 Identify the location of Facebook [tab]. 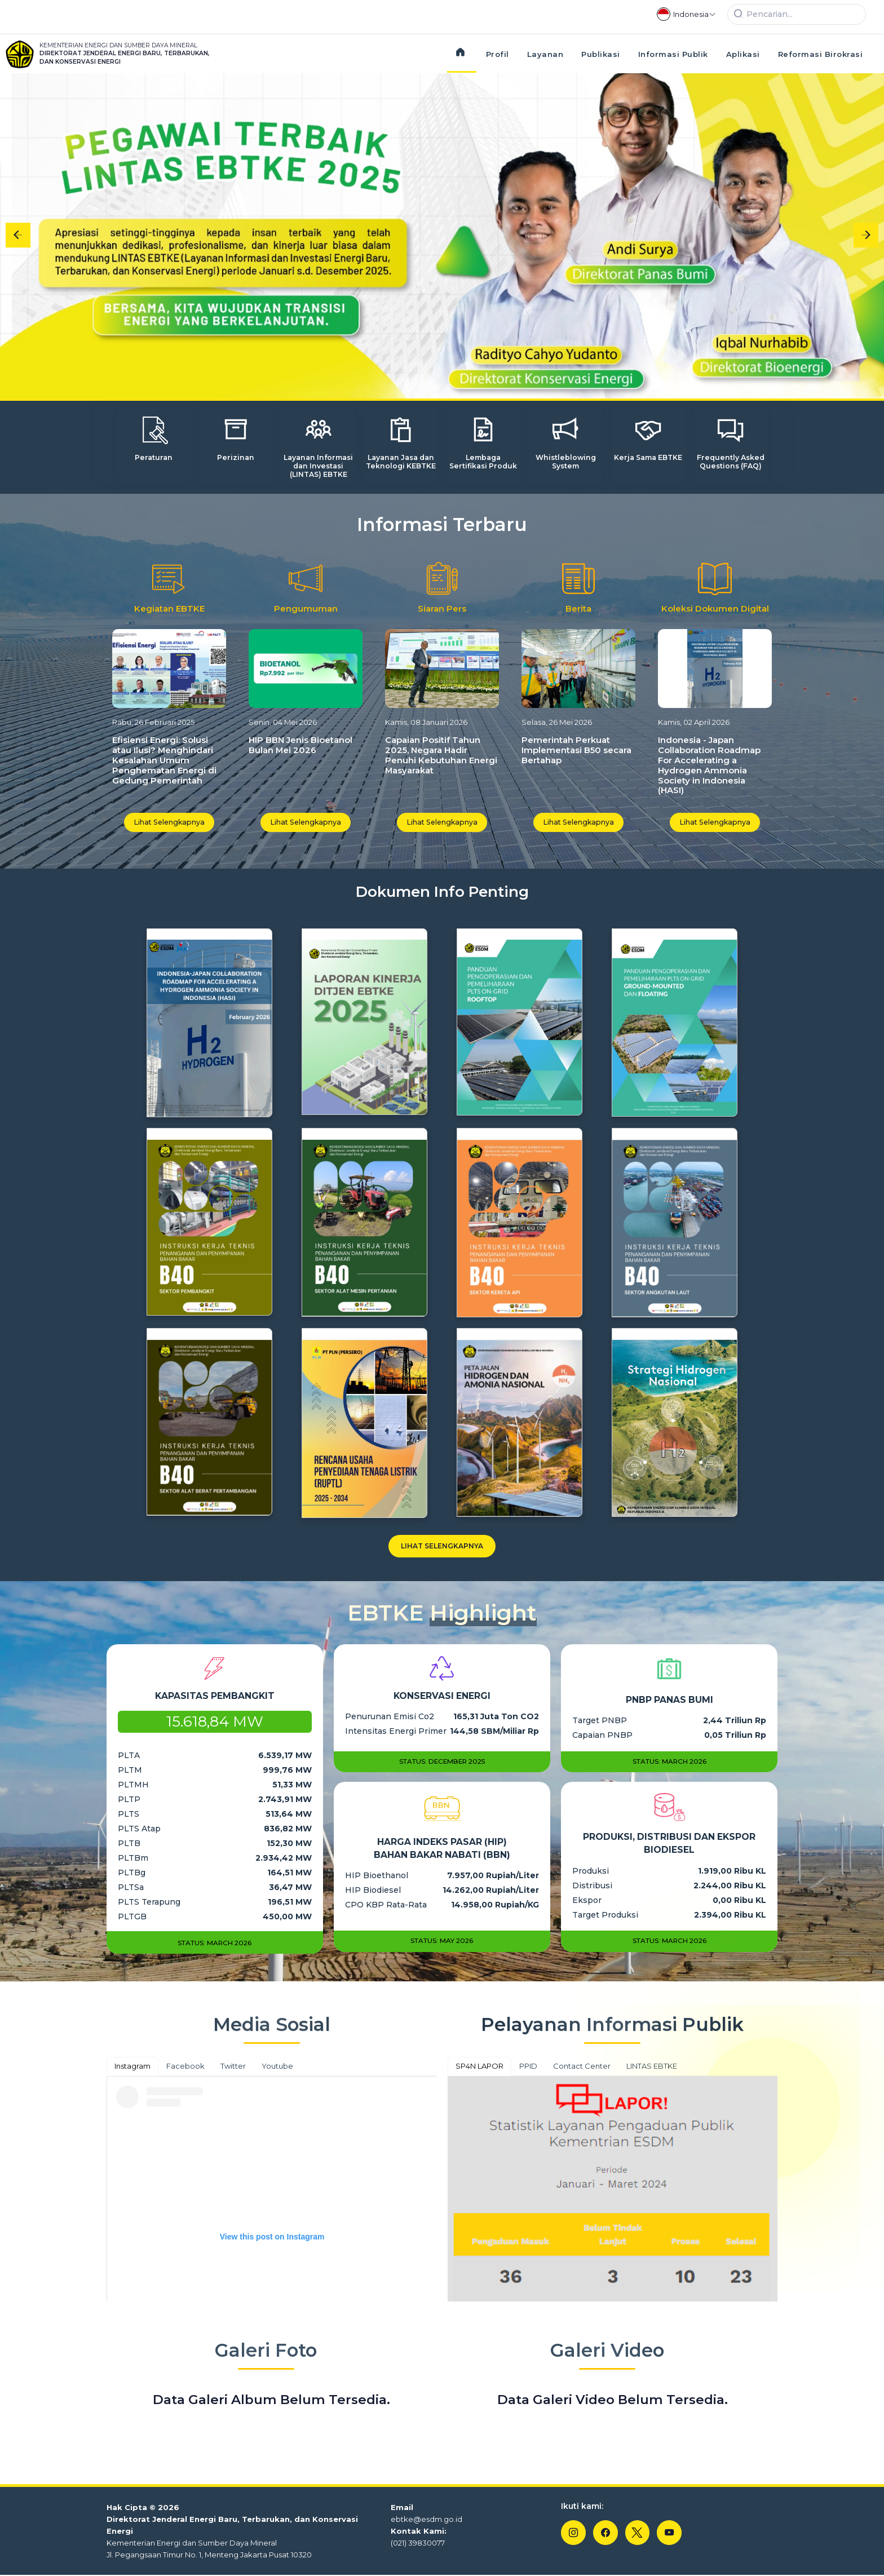
(185, 2067).